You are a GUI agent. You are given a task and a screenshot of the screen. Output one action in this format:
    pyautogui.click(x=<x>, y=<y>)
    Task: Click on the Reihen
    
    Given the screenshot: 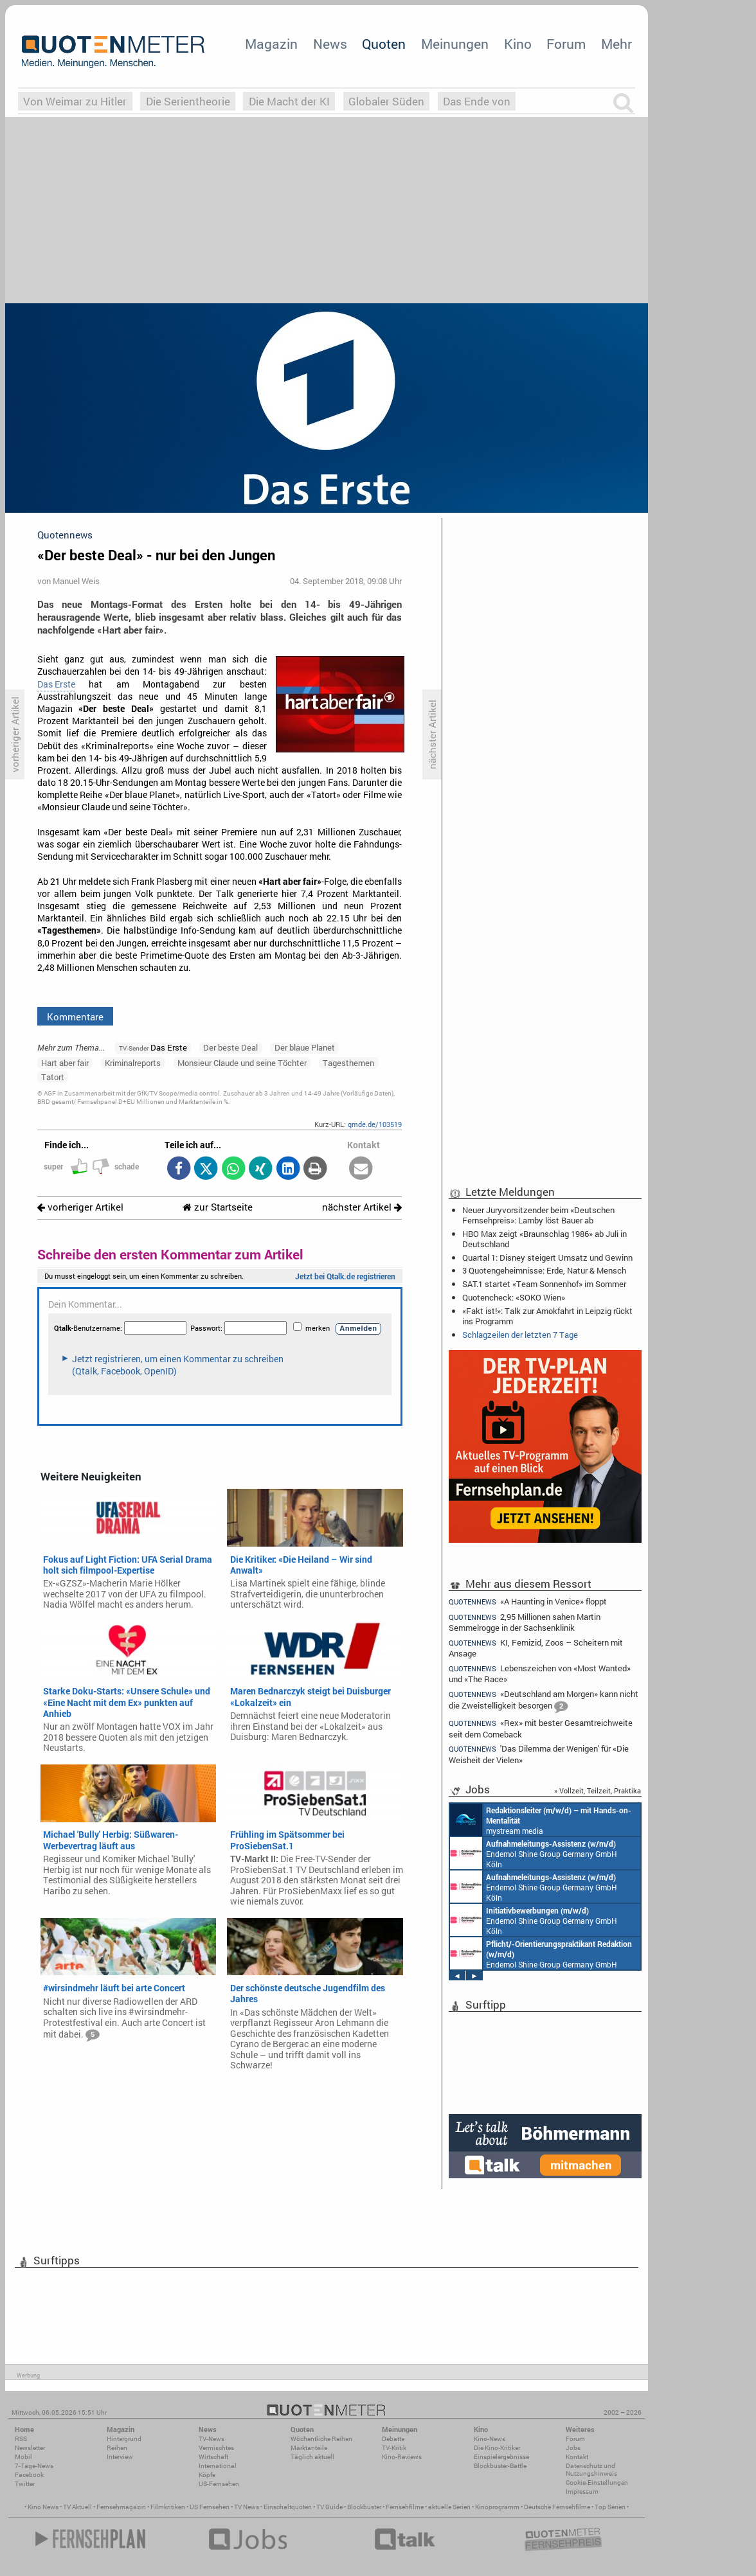 What is the action you would take?
    pyautogui.click(x=117, y=2448)
    